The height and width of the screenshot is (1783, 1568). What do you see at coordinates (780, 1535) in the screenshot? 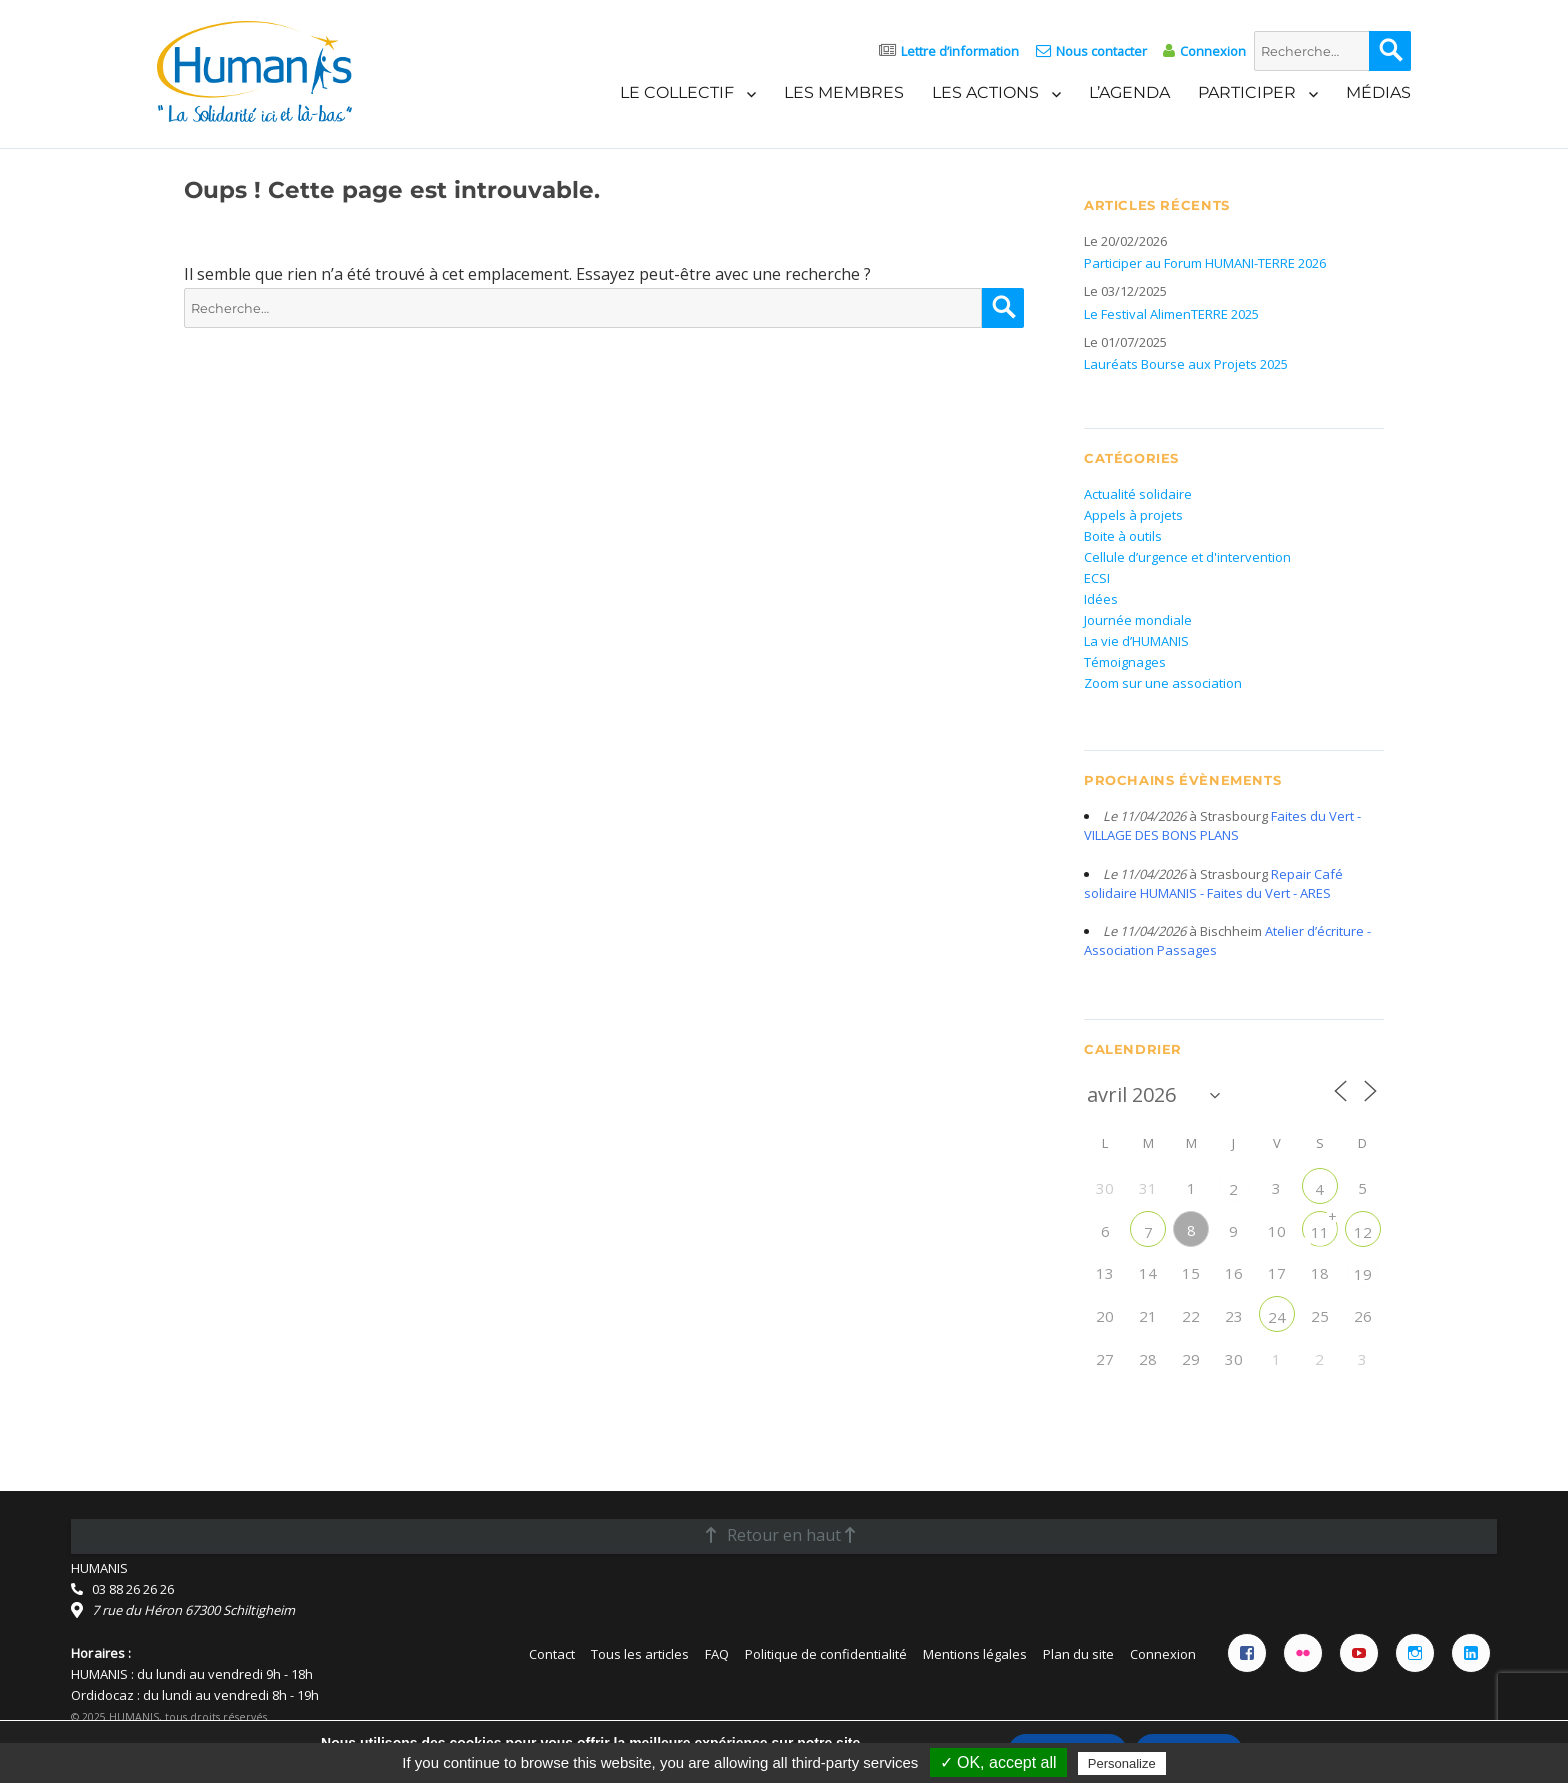
I see `Retour en haut` at bounding box center [780, 1535].